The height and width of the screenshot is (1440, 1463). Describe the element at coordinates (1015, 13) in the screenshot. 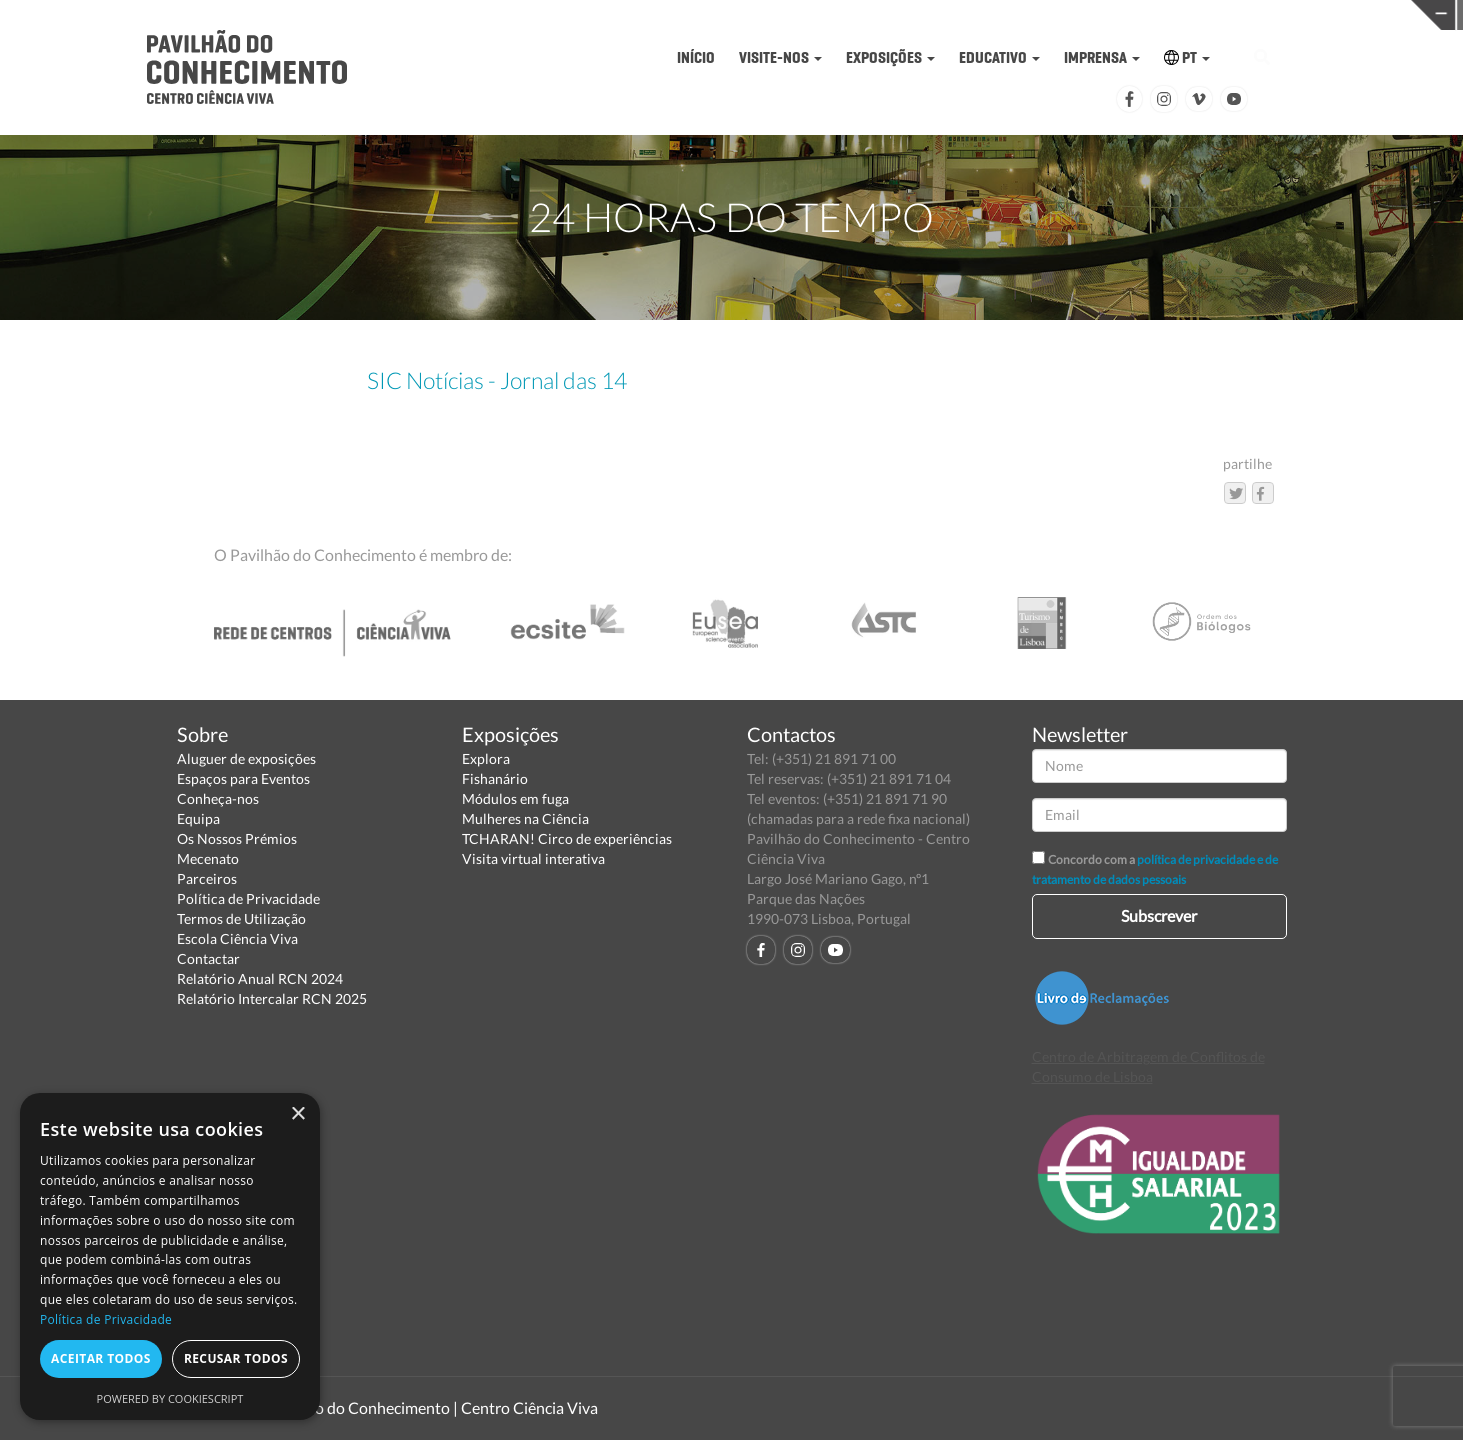

I see `CIÊNCIA VIVA` at that location.